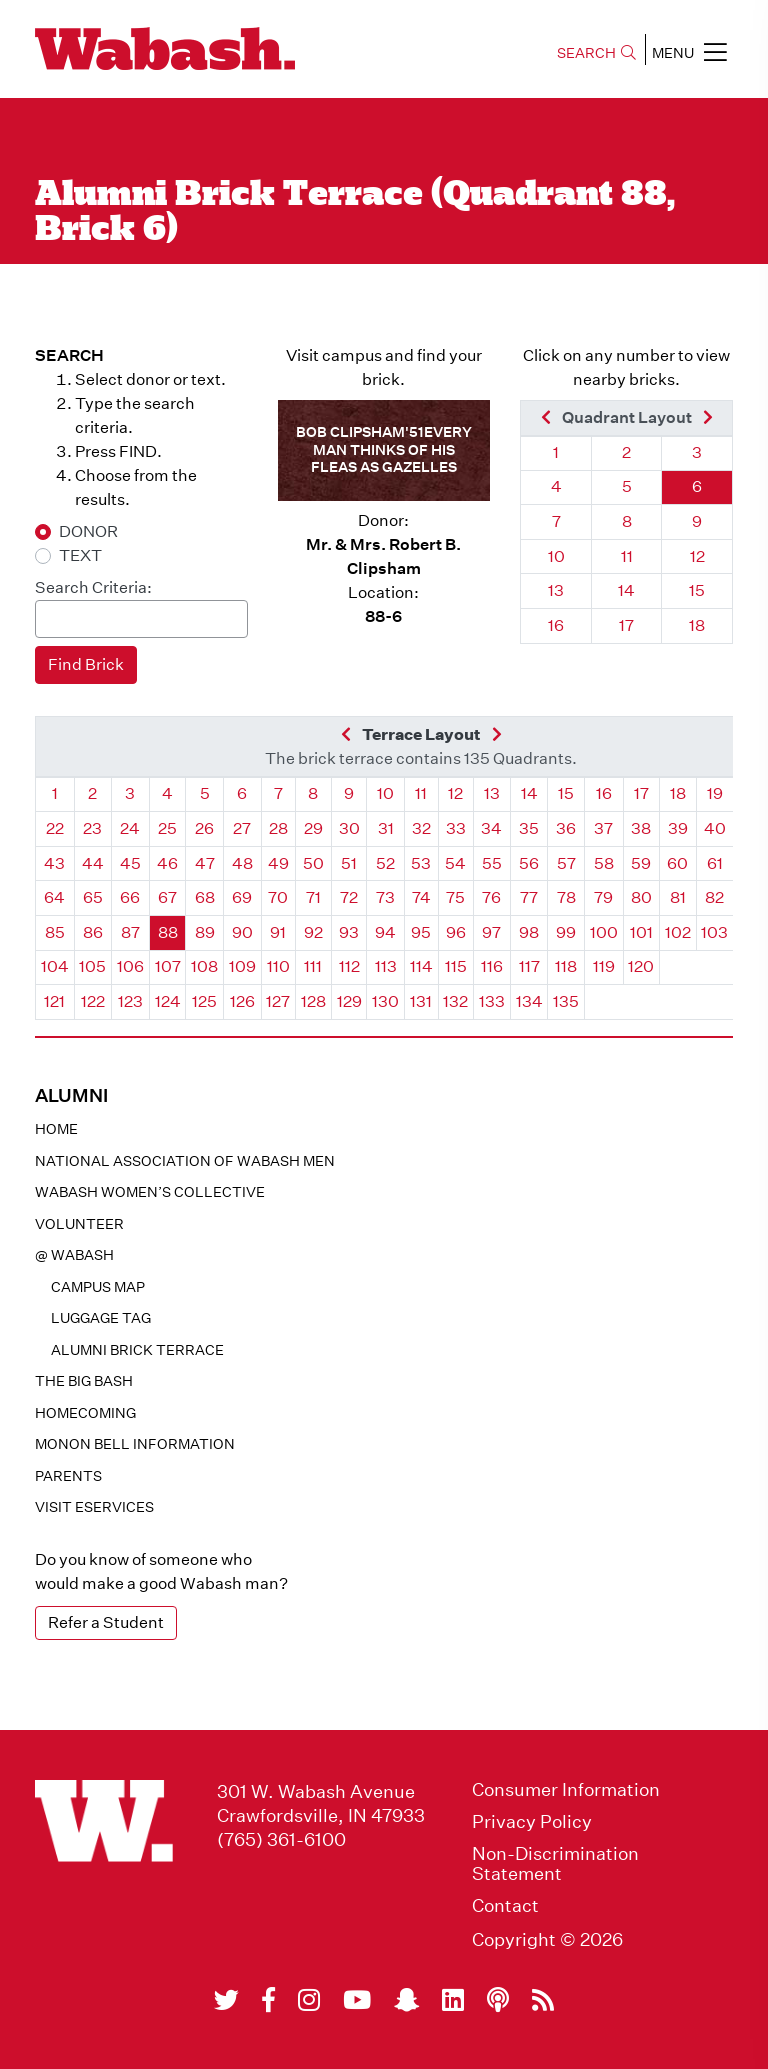 The height and width of the screenshot is (2069, 768). I want to click on SEARCH, so click(596, 53).